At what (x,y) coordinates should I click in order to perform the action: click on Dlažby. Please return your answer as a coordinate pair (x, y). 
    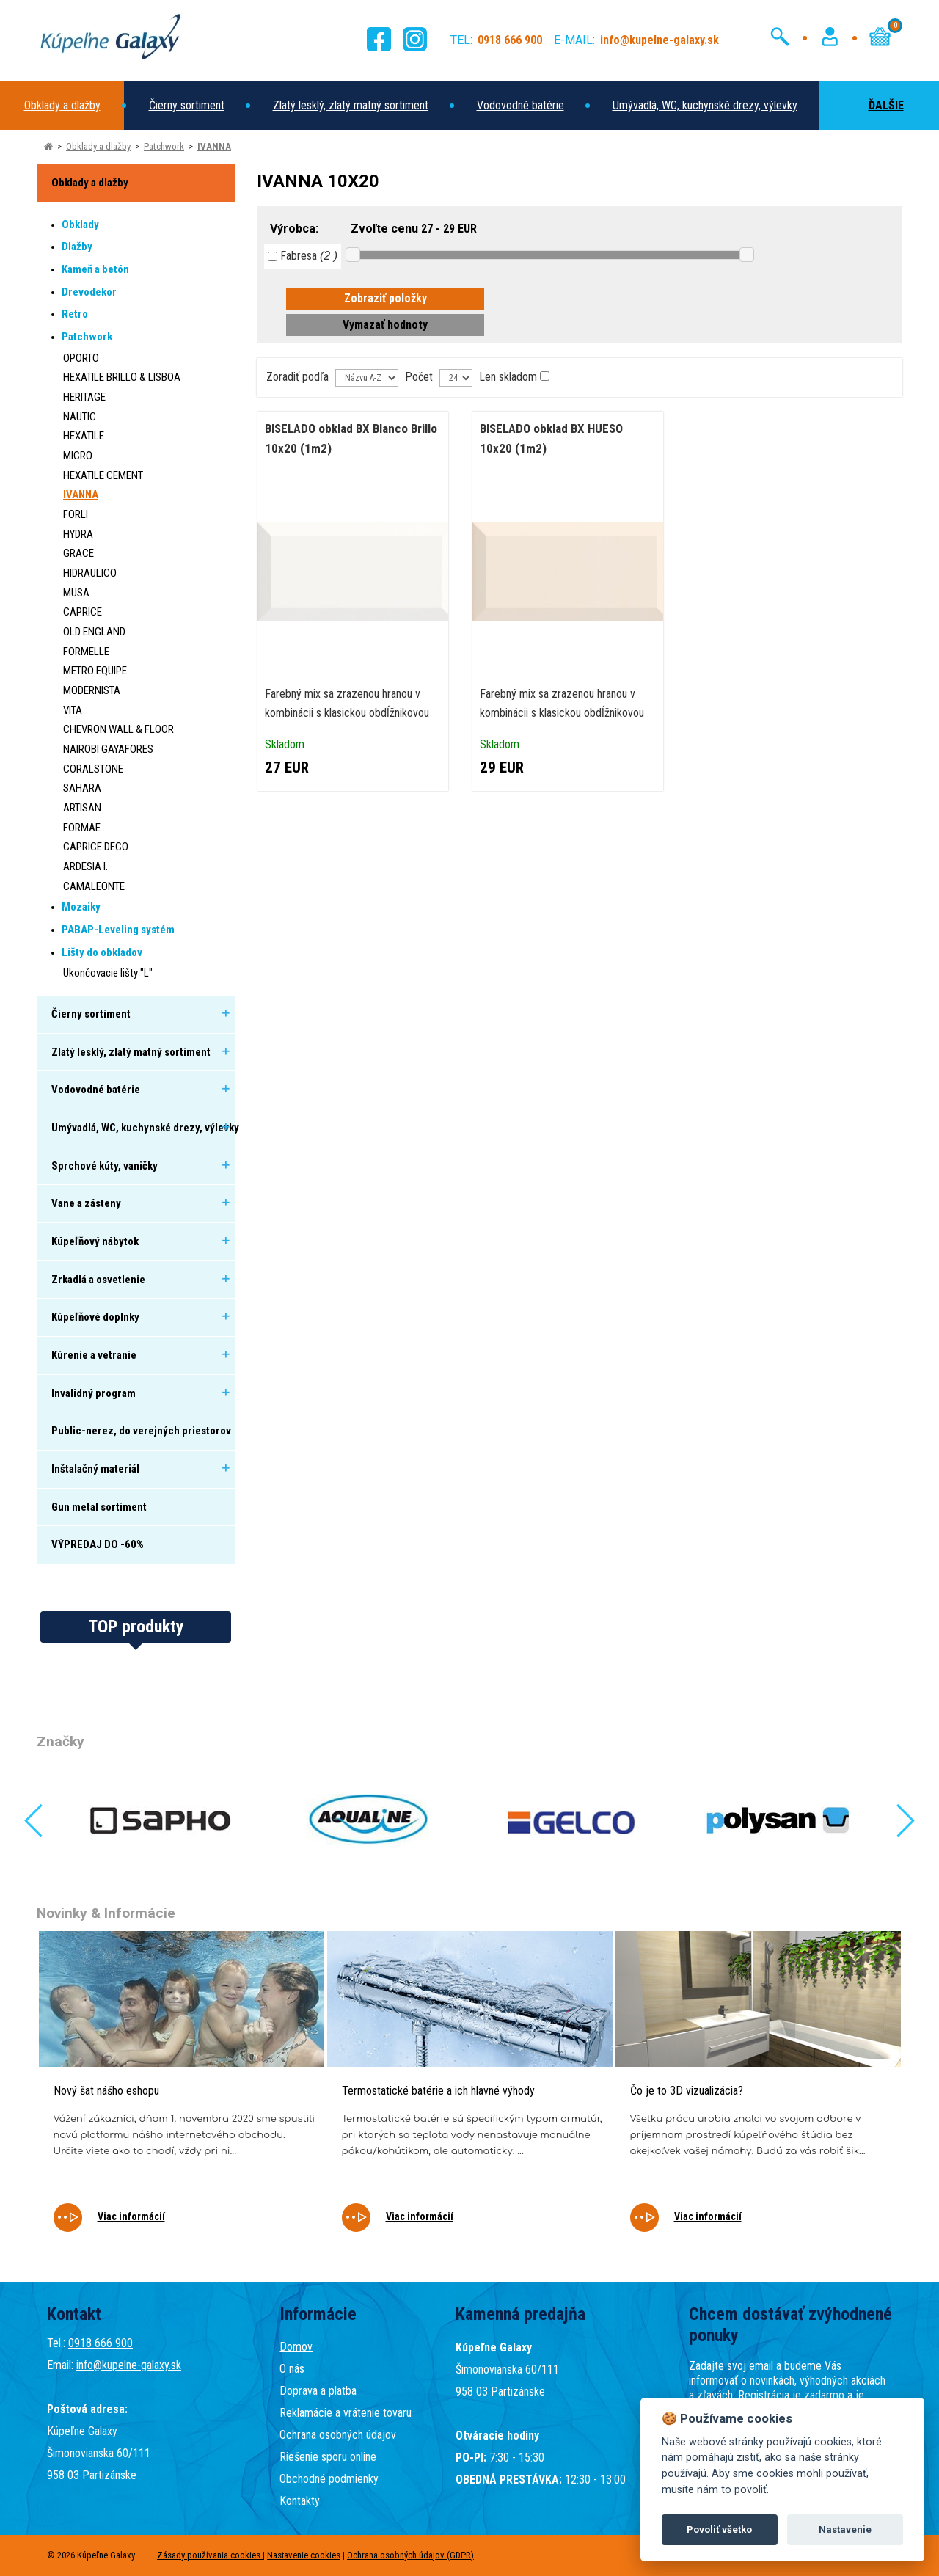
    Looking at the image, I should click on (77, 246).